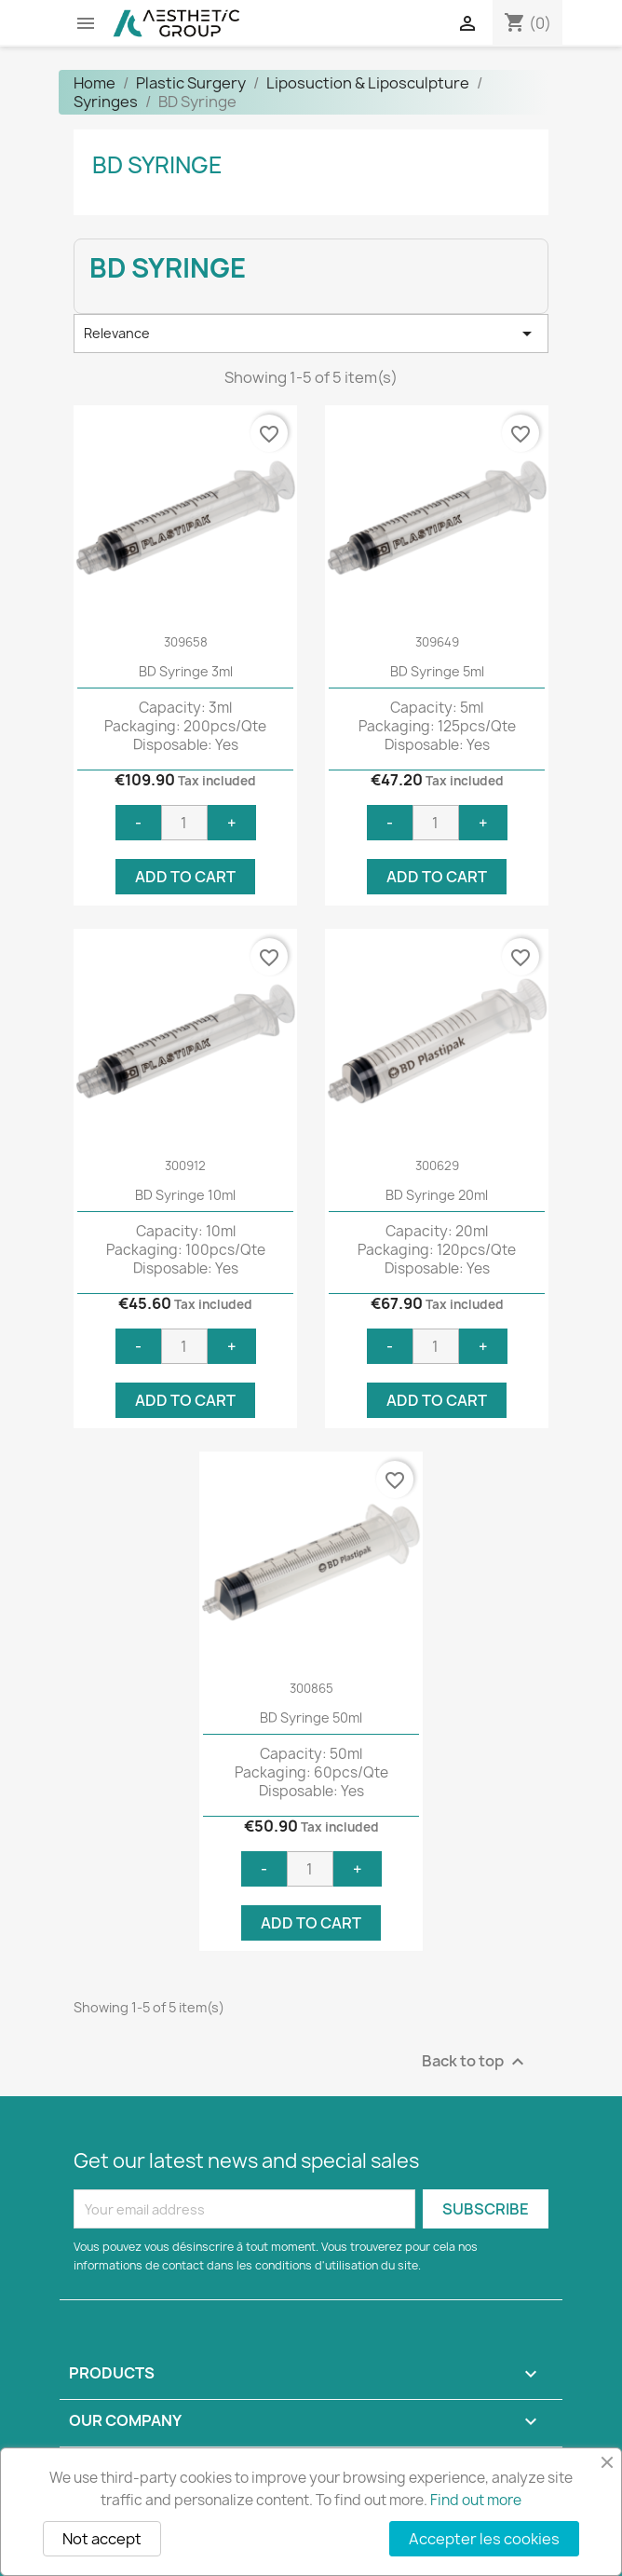  I want to click on Find out more, so click(475, 2500).